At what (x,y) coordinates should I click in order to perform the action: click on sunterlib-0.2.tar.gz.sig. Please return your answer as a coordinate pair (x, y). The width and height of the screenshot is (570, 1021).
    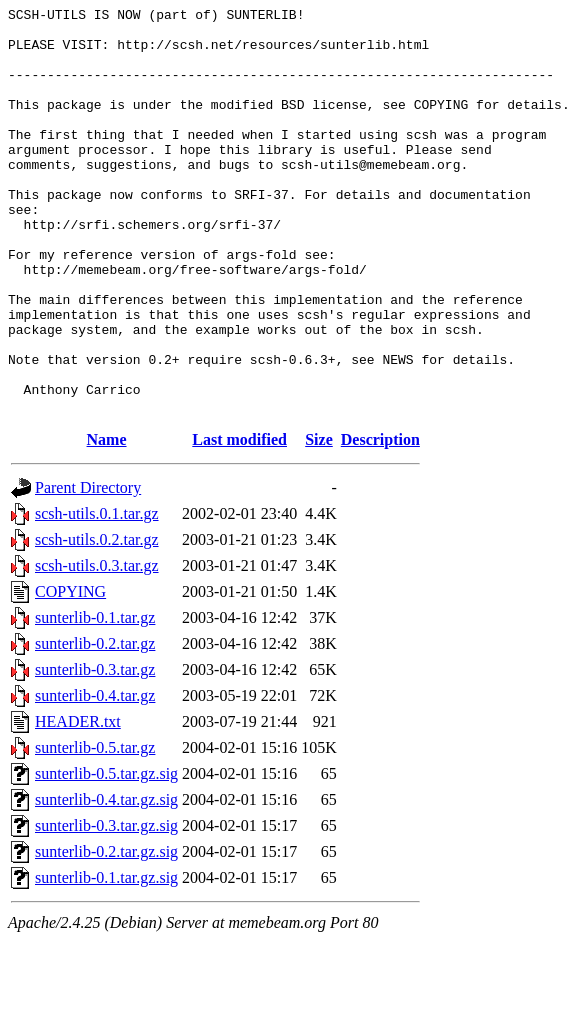
    Looking at the image, I should click on (106, 932).